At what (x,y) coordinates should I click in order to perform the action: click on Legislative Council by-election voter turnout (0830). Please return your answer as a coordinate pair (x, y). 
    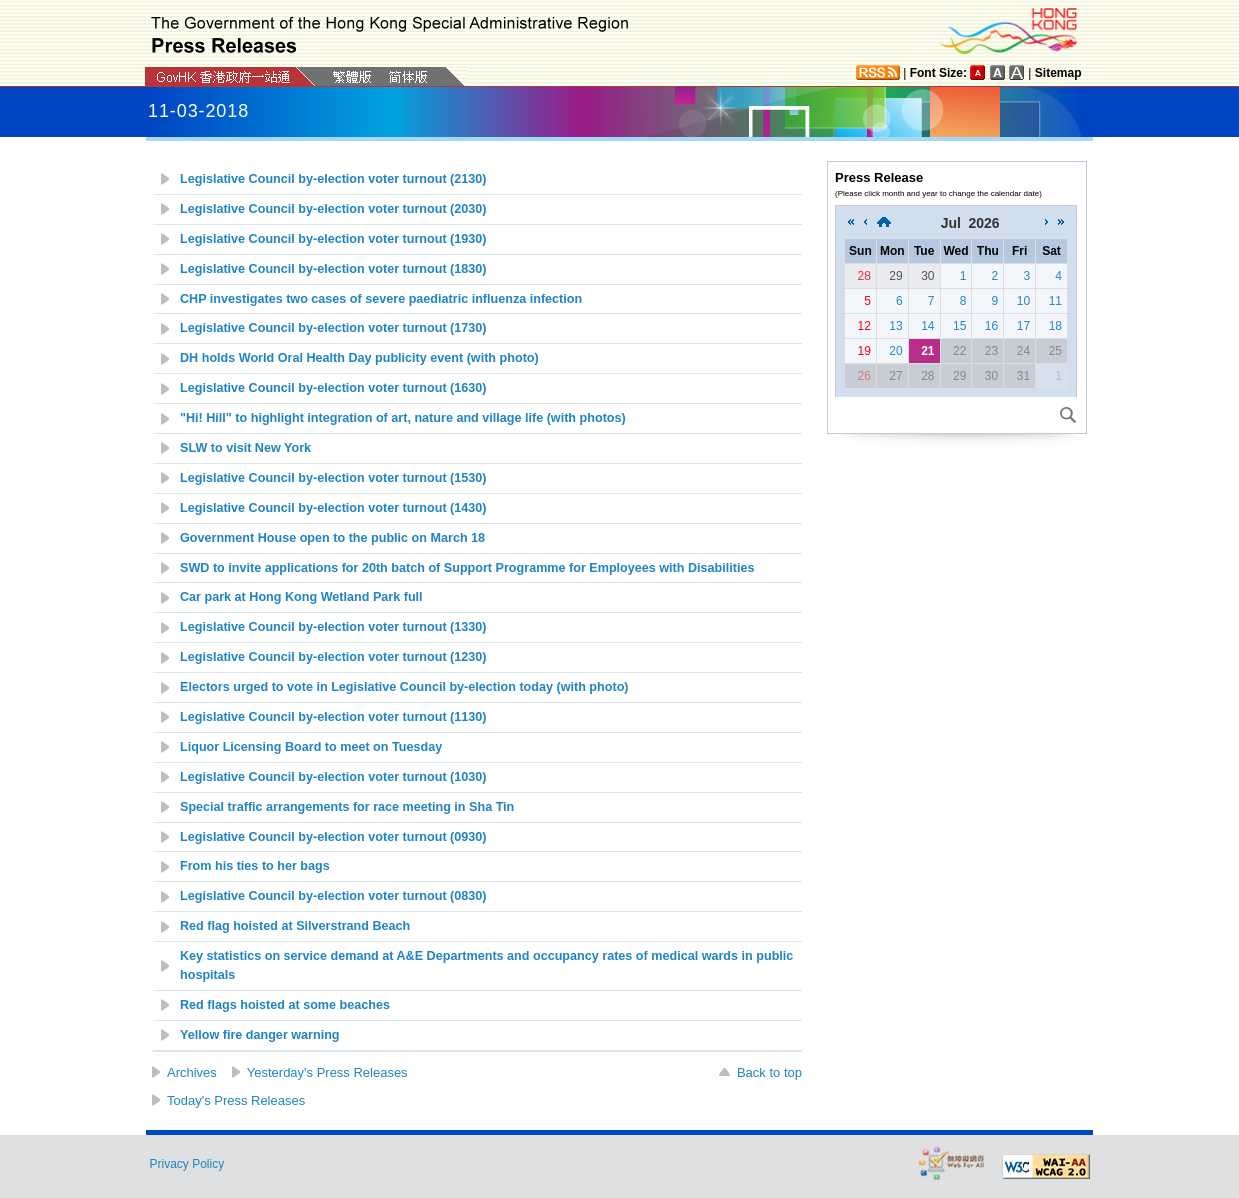
    Looking at the image, I should click on (333, 896).